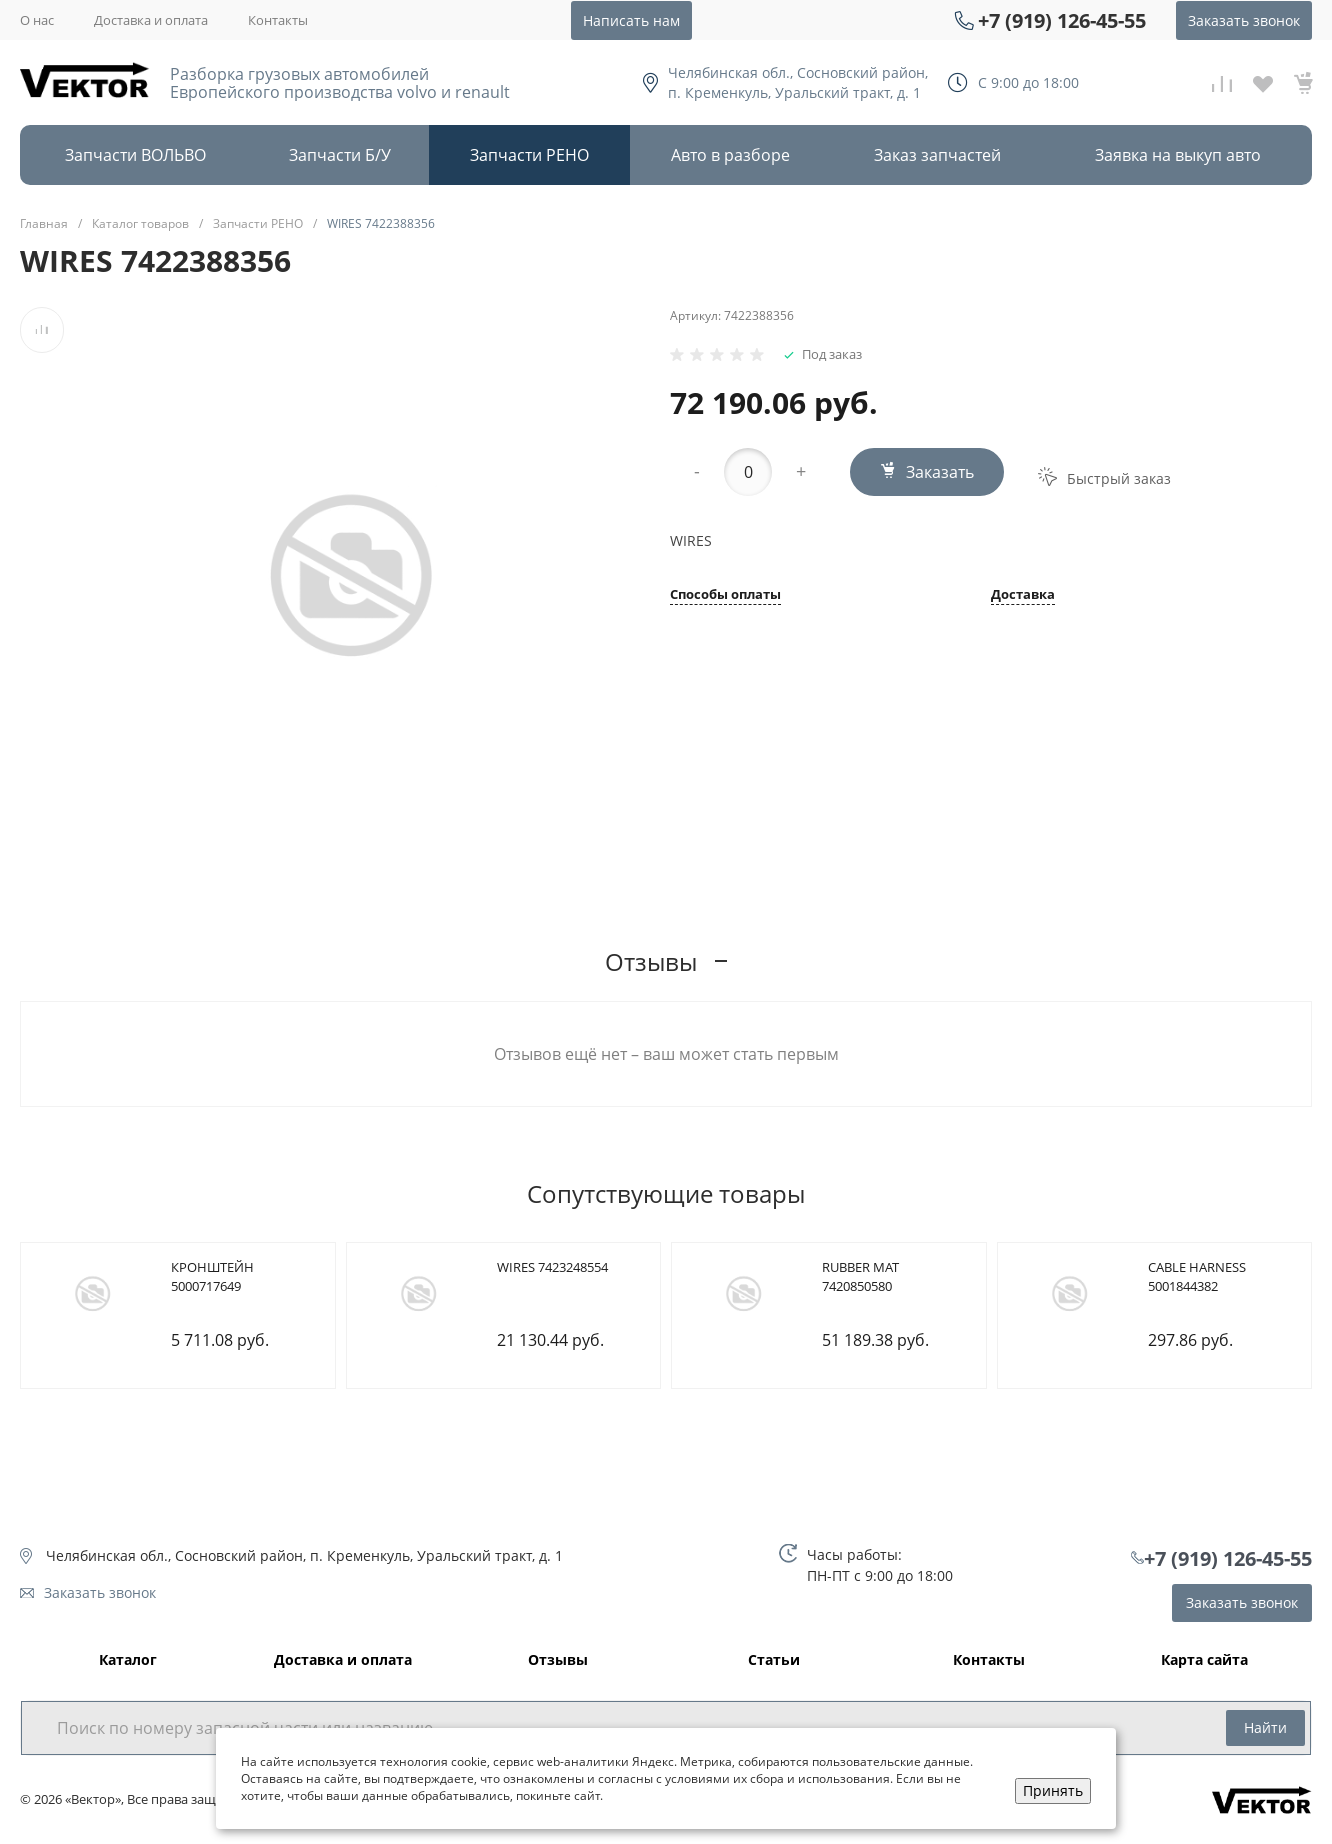 The width and height of the screenshot is (1332, 1844). I want to click on +7 (919) 126-45-55, so click(1062, 20).